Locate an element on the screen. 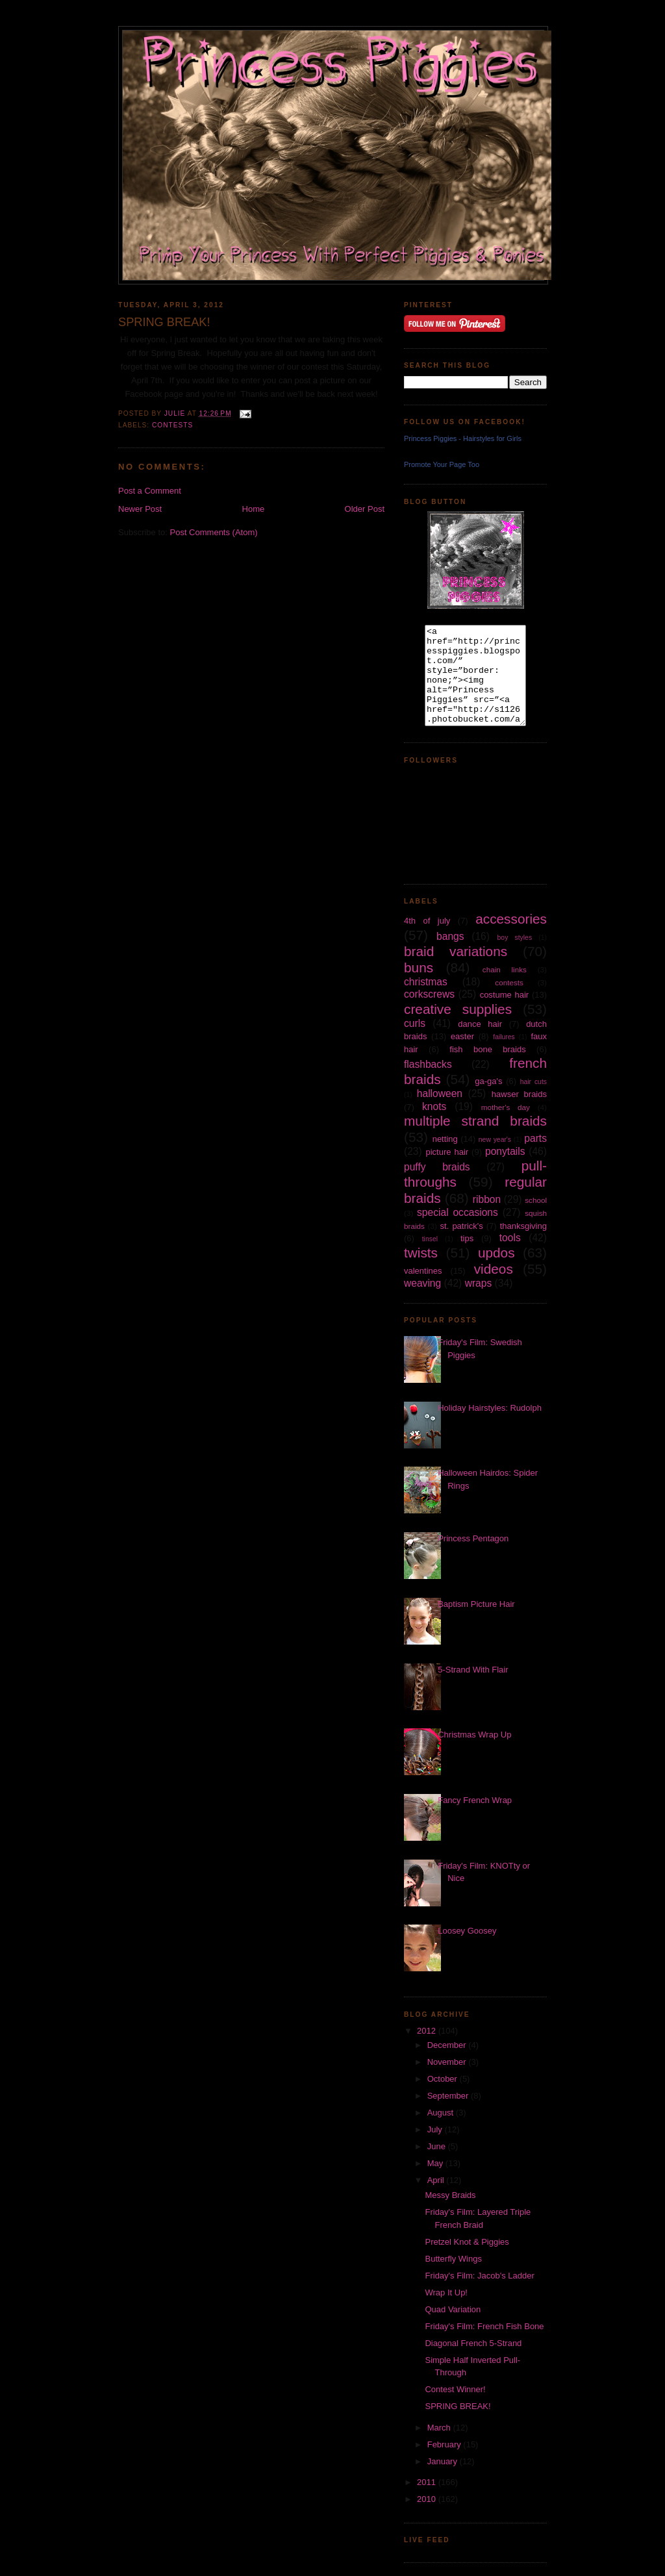 The image size is (665, 2576). 2010 is located at coordinates (427, 2499).